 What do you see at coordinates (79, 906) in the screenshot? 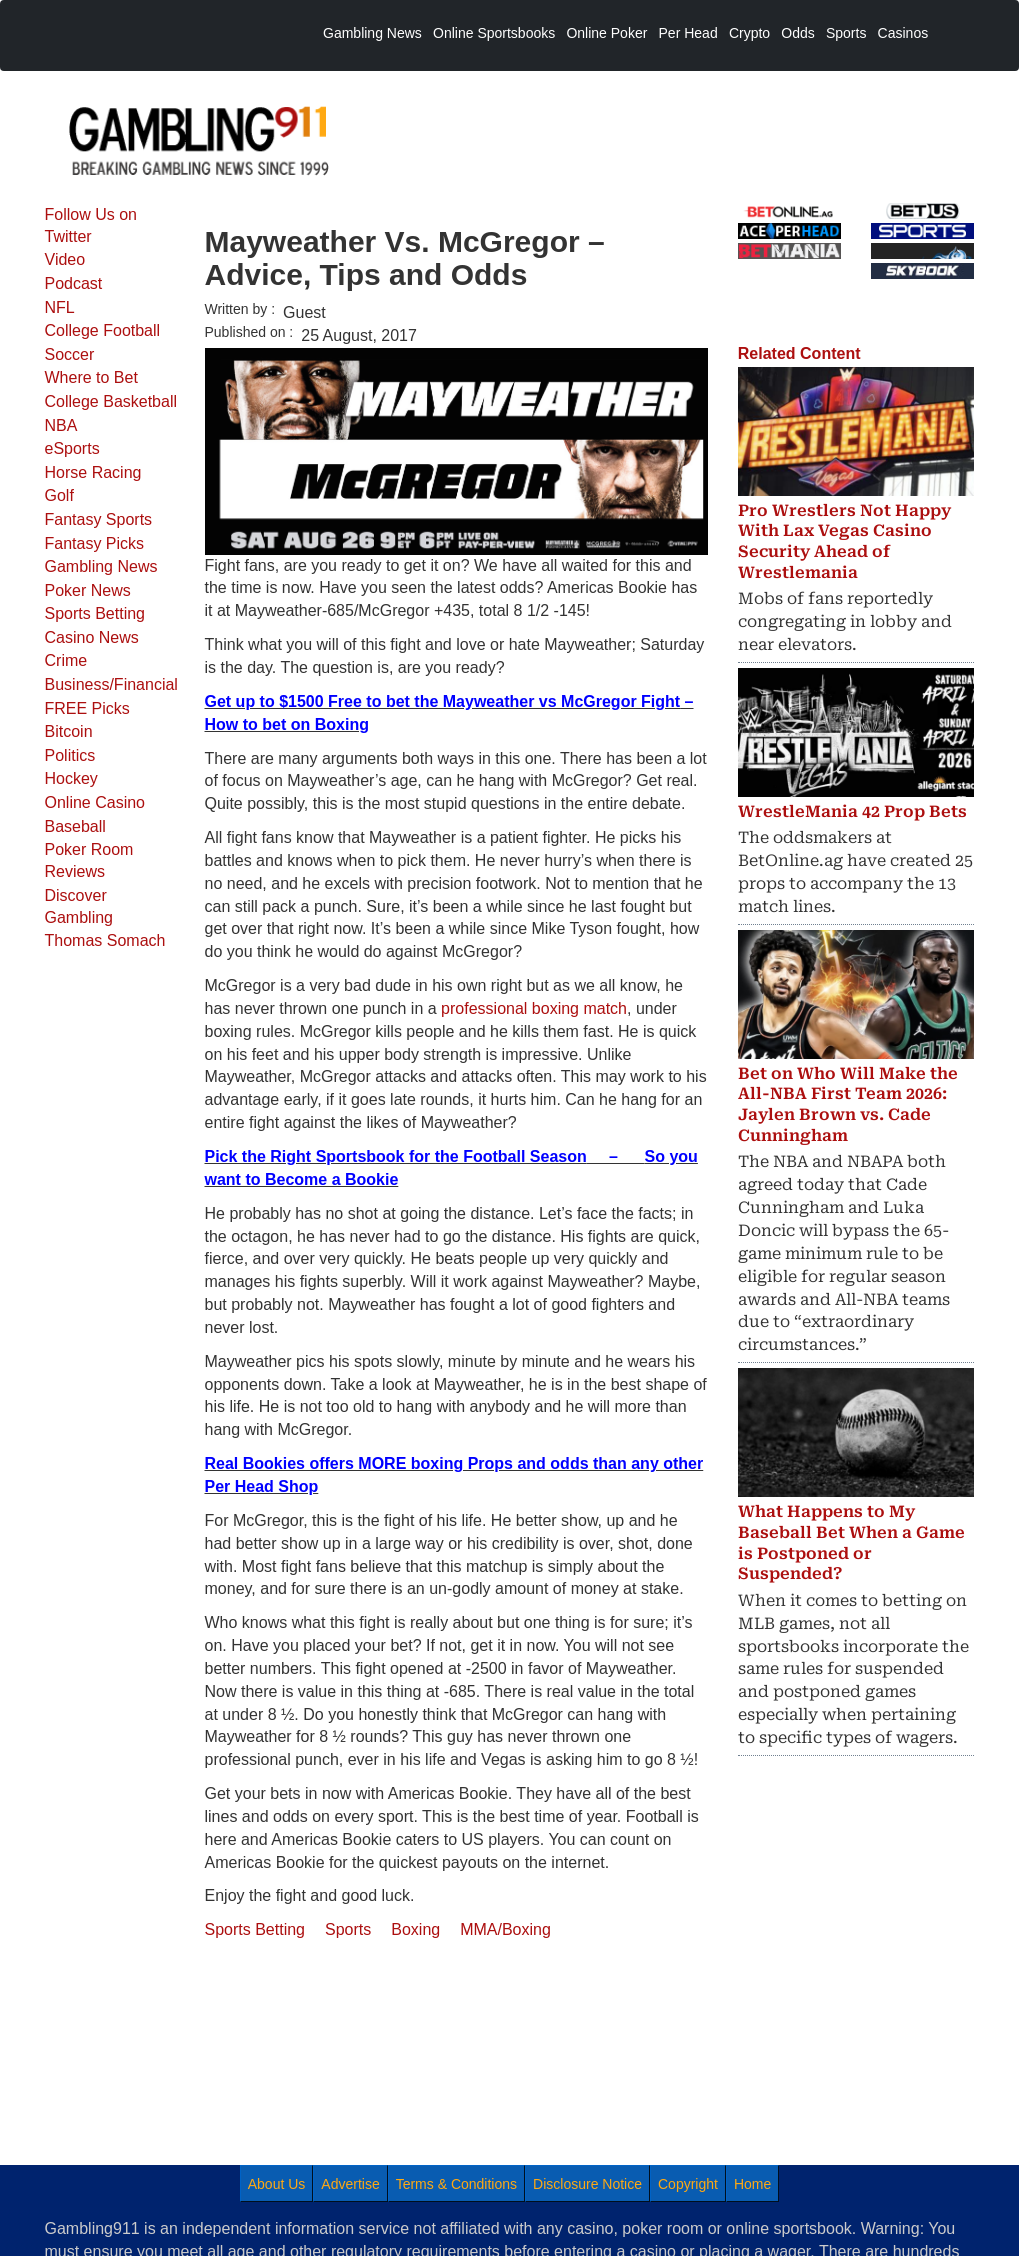
I see `Discover Gambling` at bounding box center [79, 906].